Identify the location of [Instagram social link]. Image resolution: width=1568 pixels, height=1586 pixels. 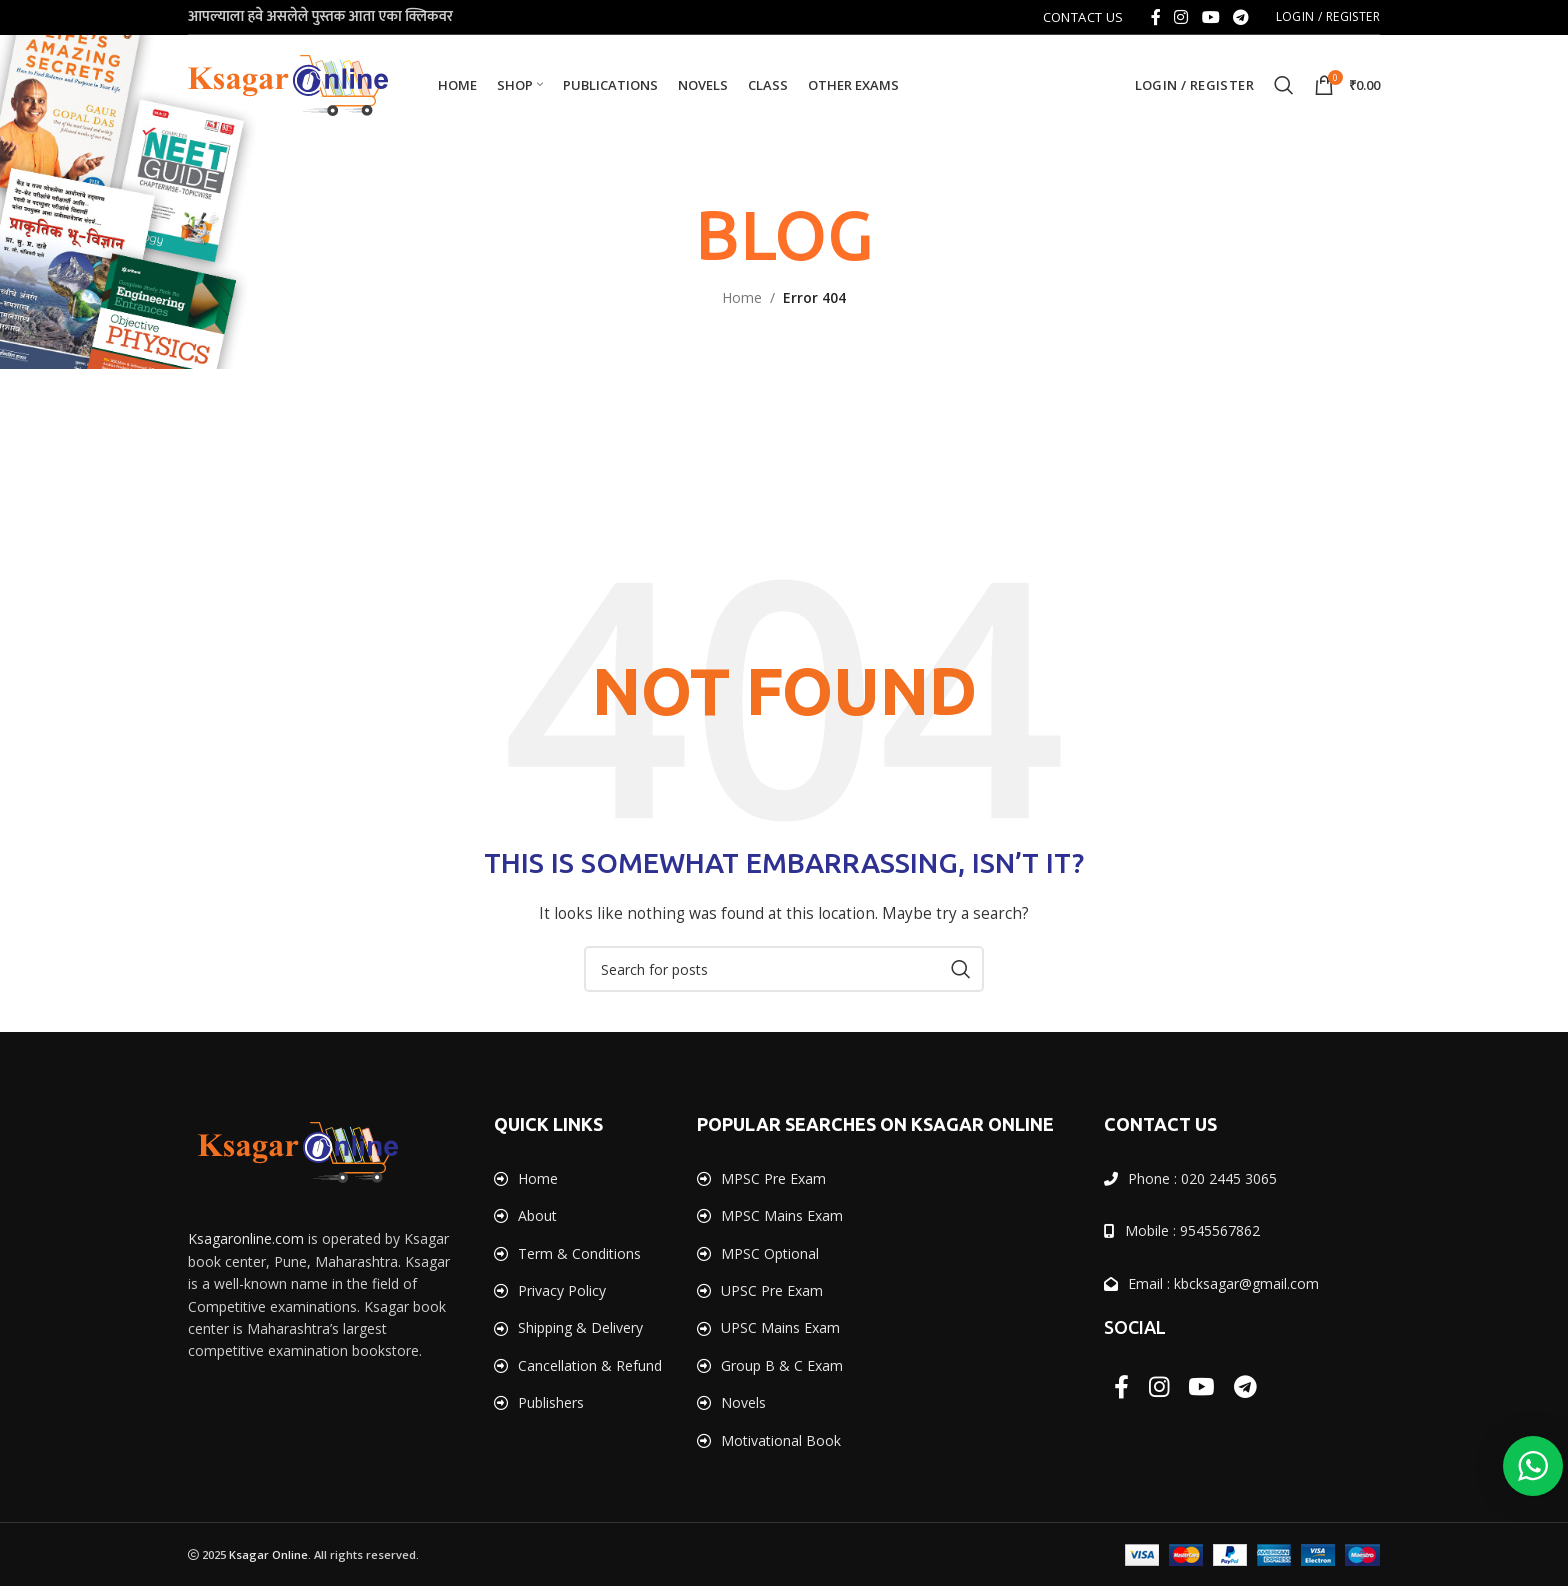
(1181, 17).